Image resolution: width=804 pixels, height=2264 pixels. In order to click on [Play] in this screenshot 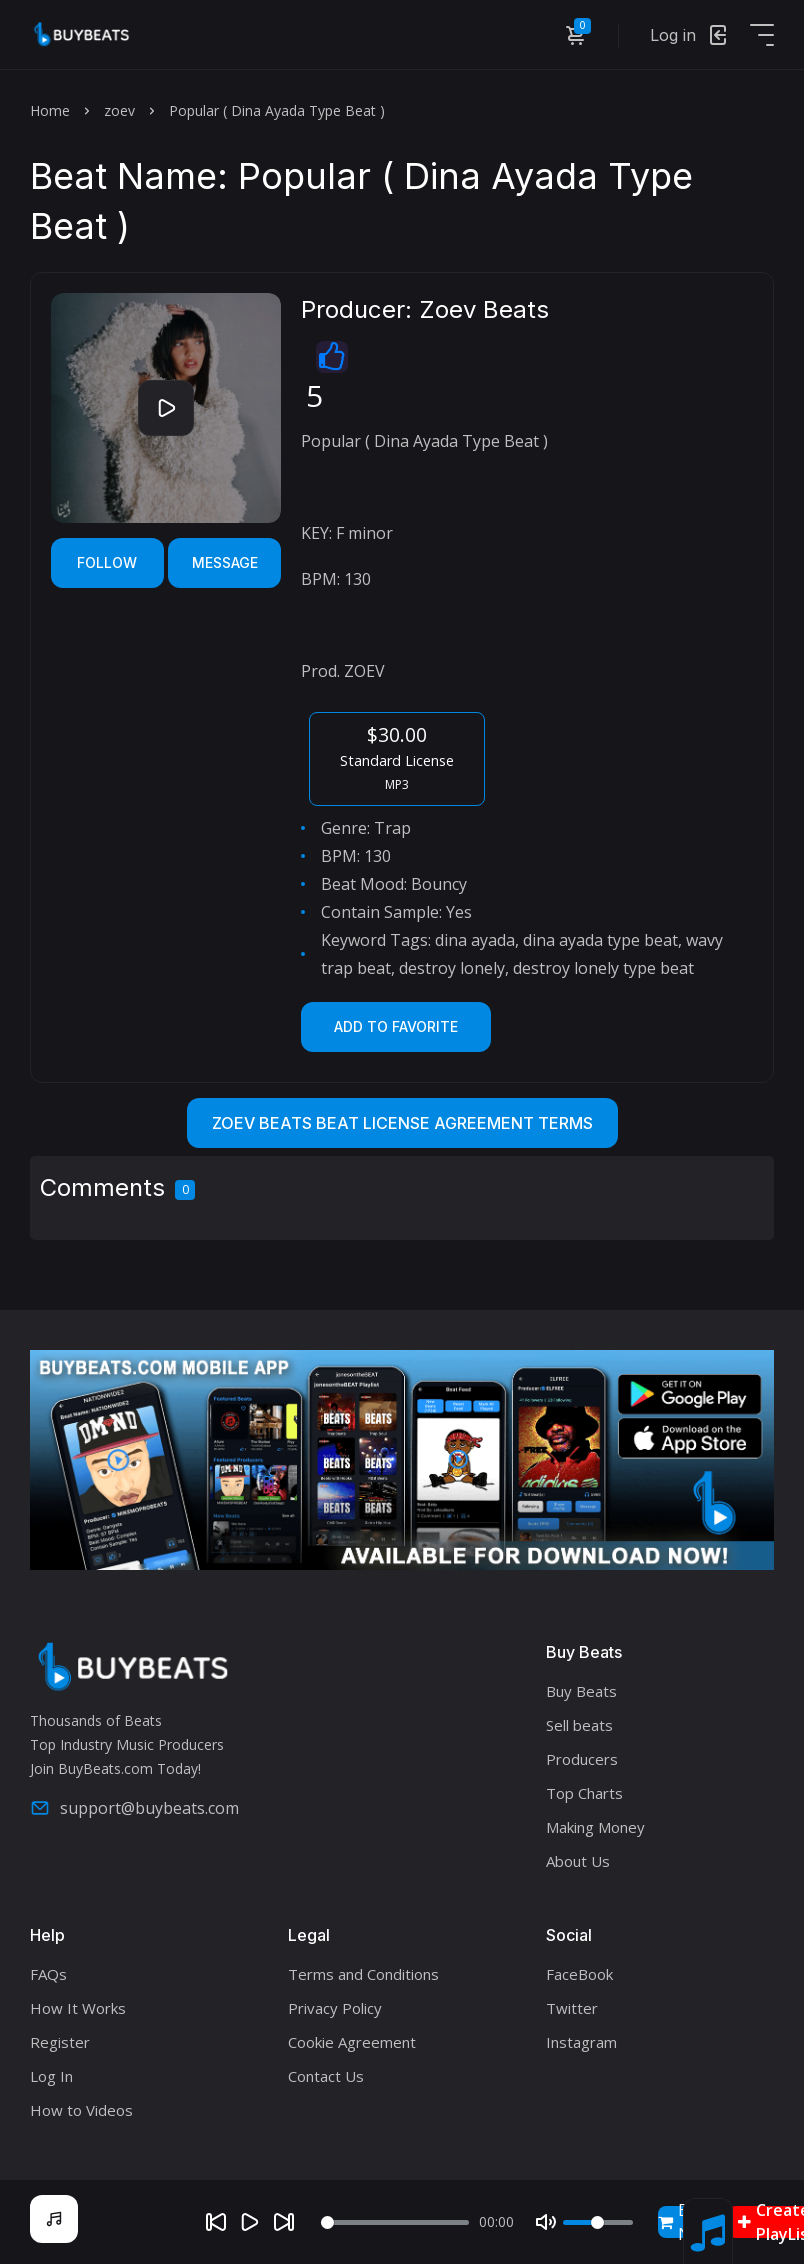, I will do `click(250, 2222)`.